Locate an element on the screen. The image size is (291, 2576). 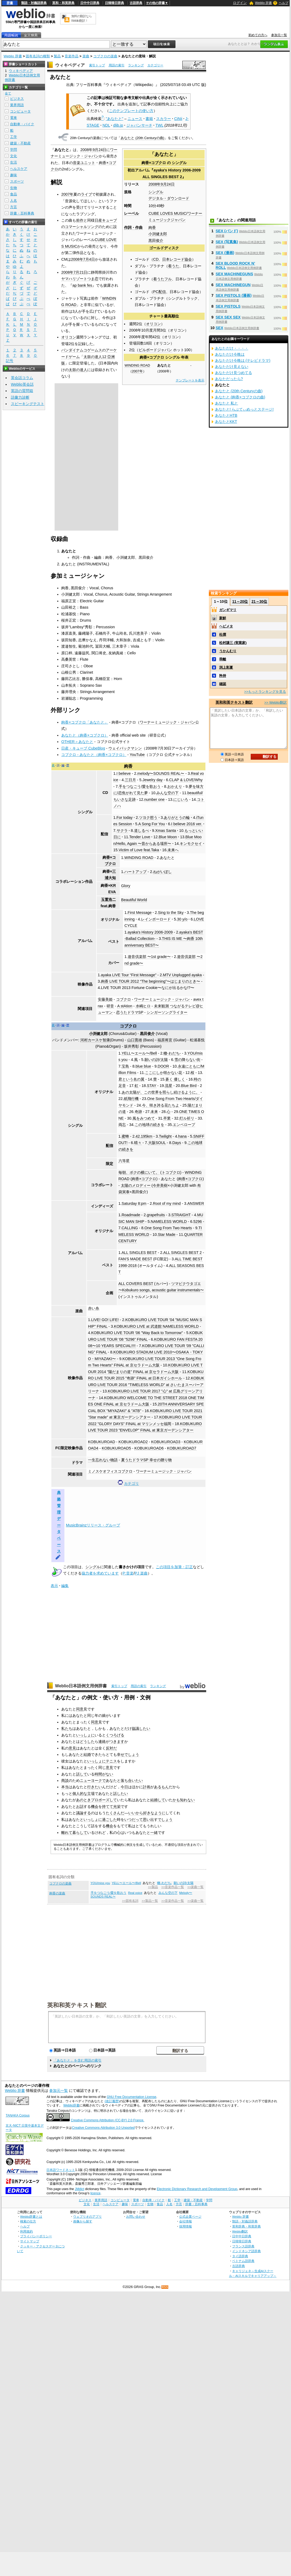
全て is located at coordinates (8, 93).